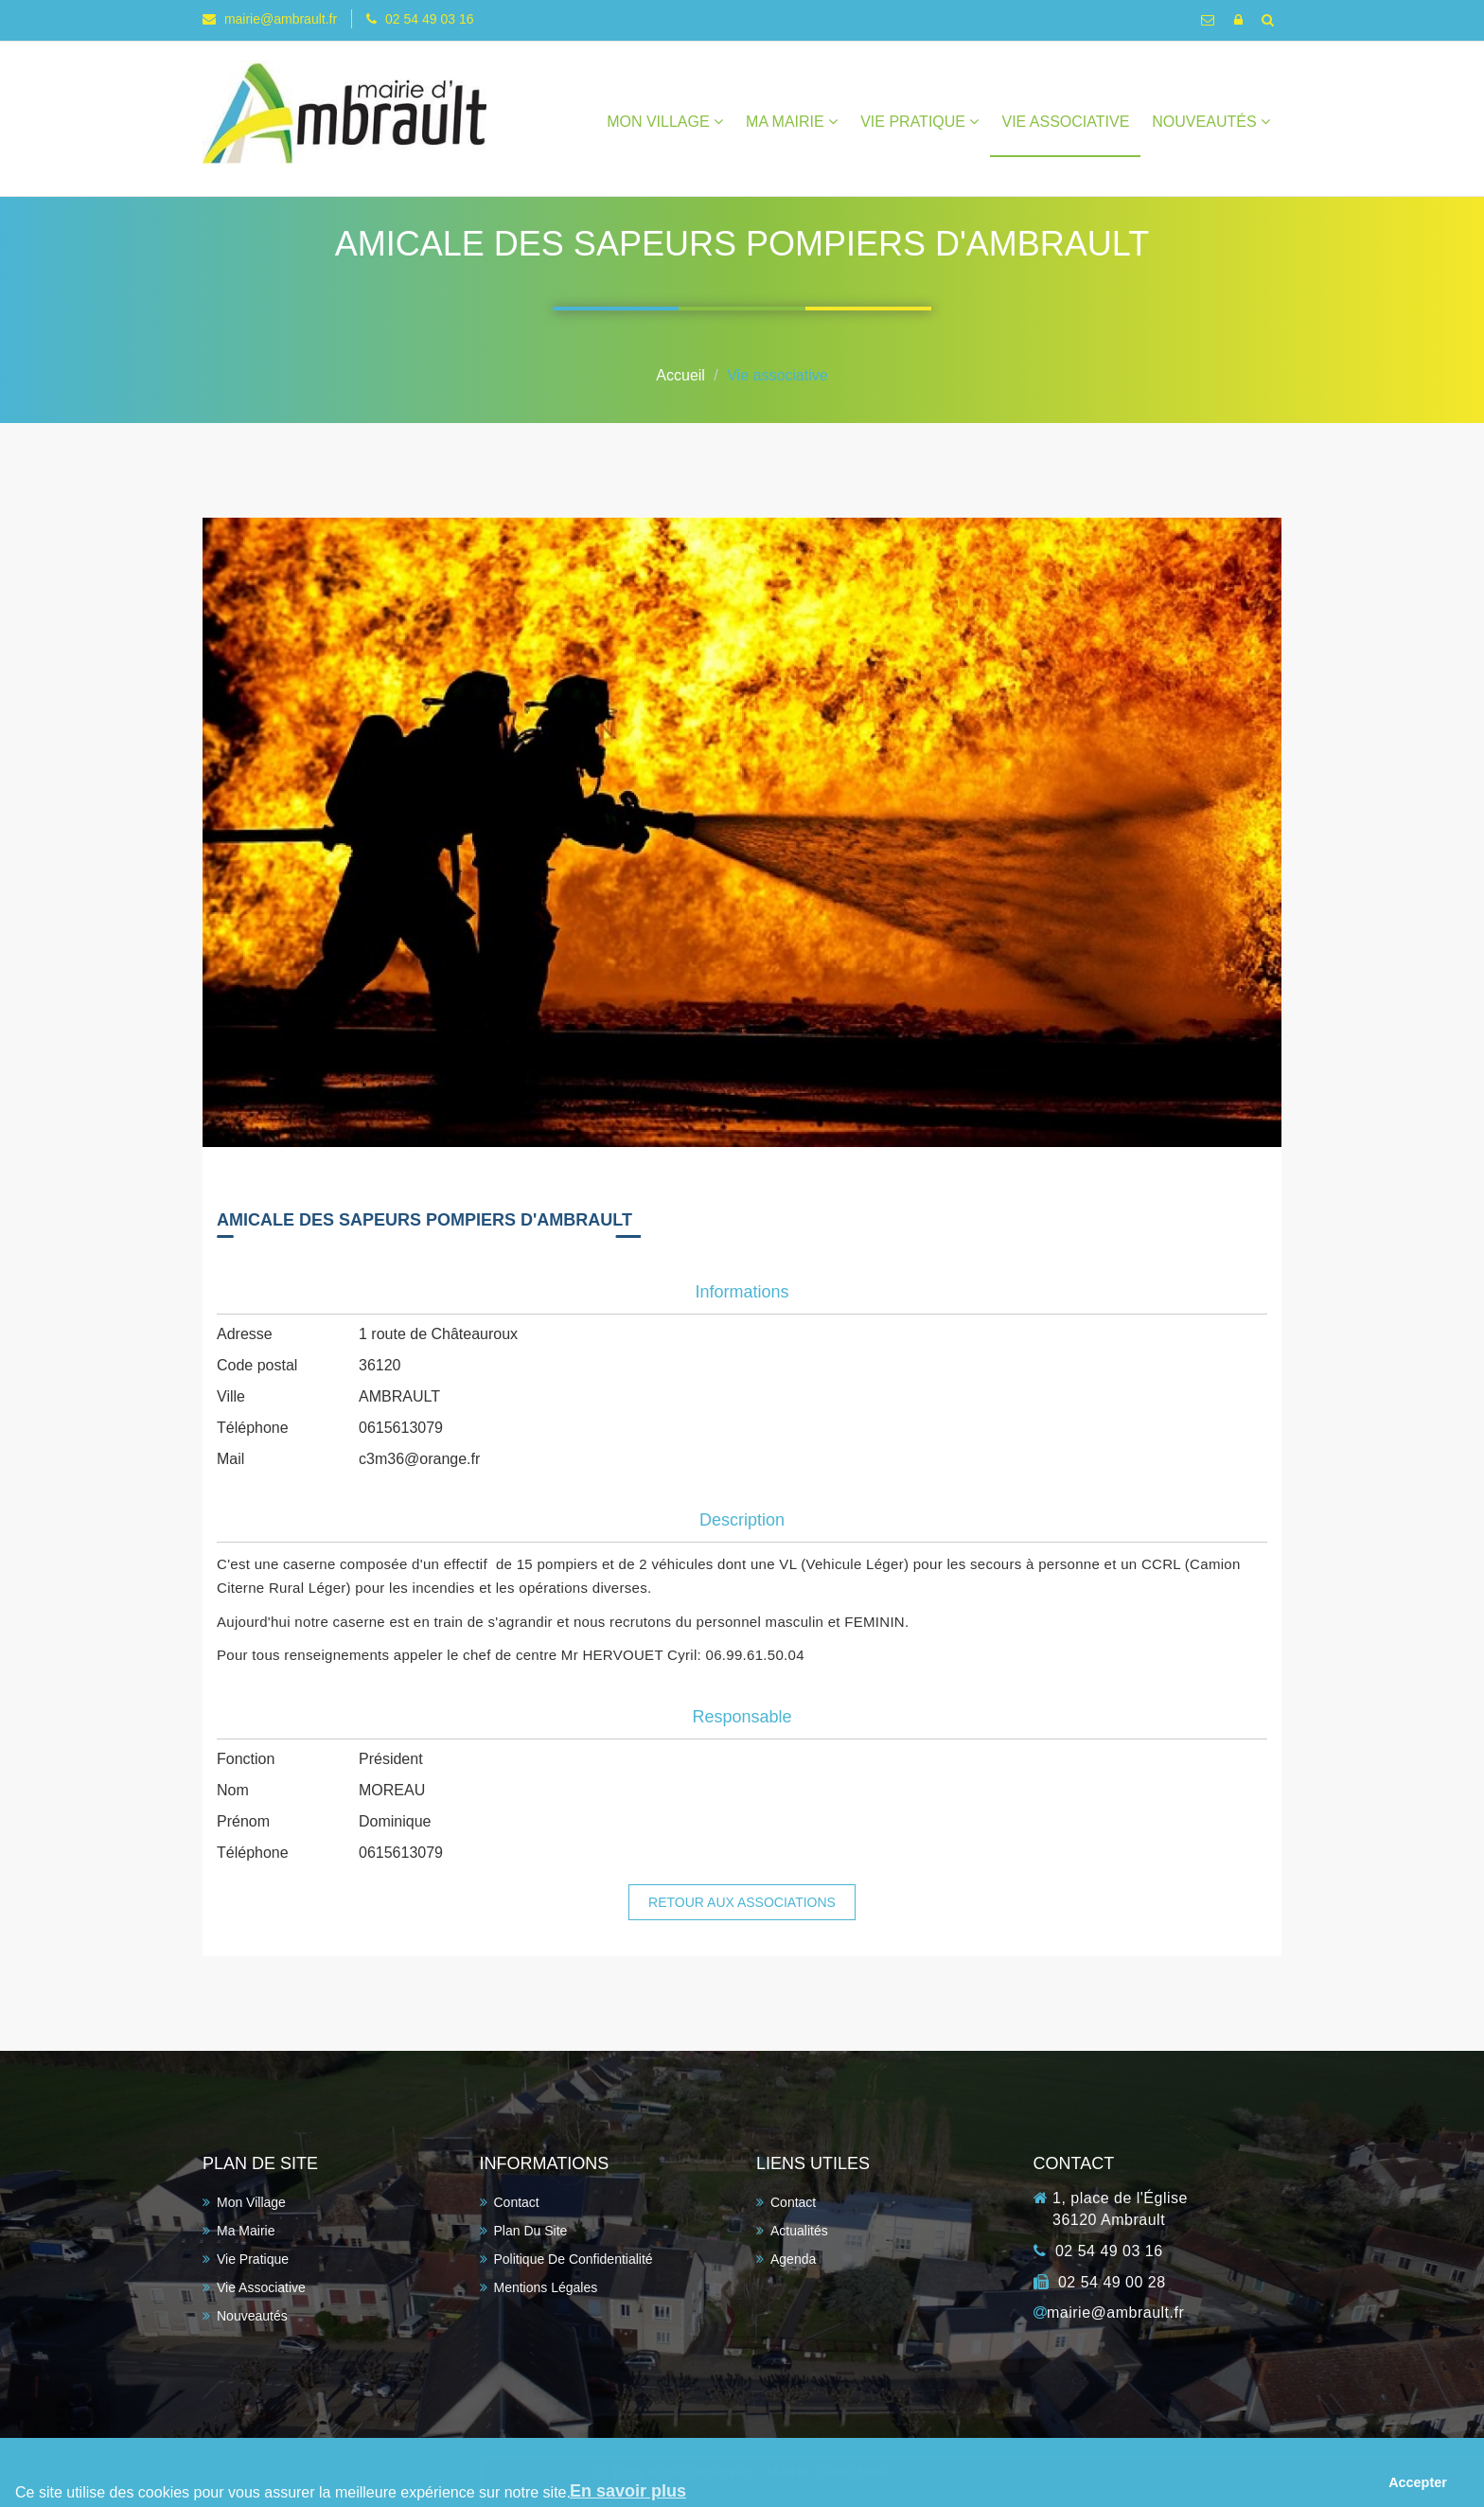  Describe the element at coordinates (516, 2202) in the screenshot. I see `Contact` at that location.